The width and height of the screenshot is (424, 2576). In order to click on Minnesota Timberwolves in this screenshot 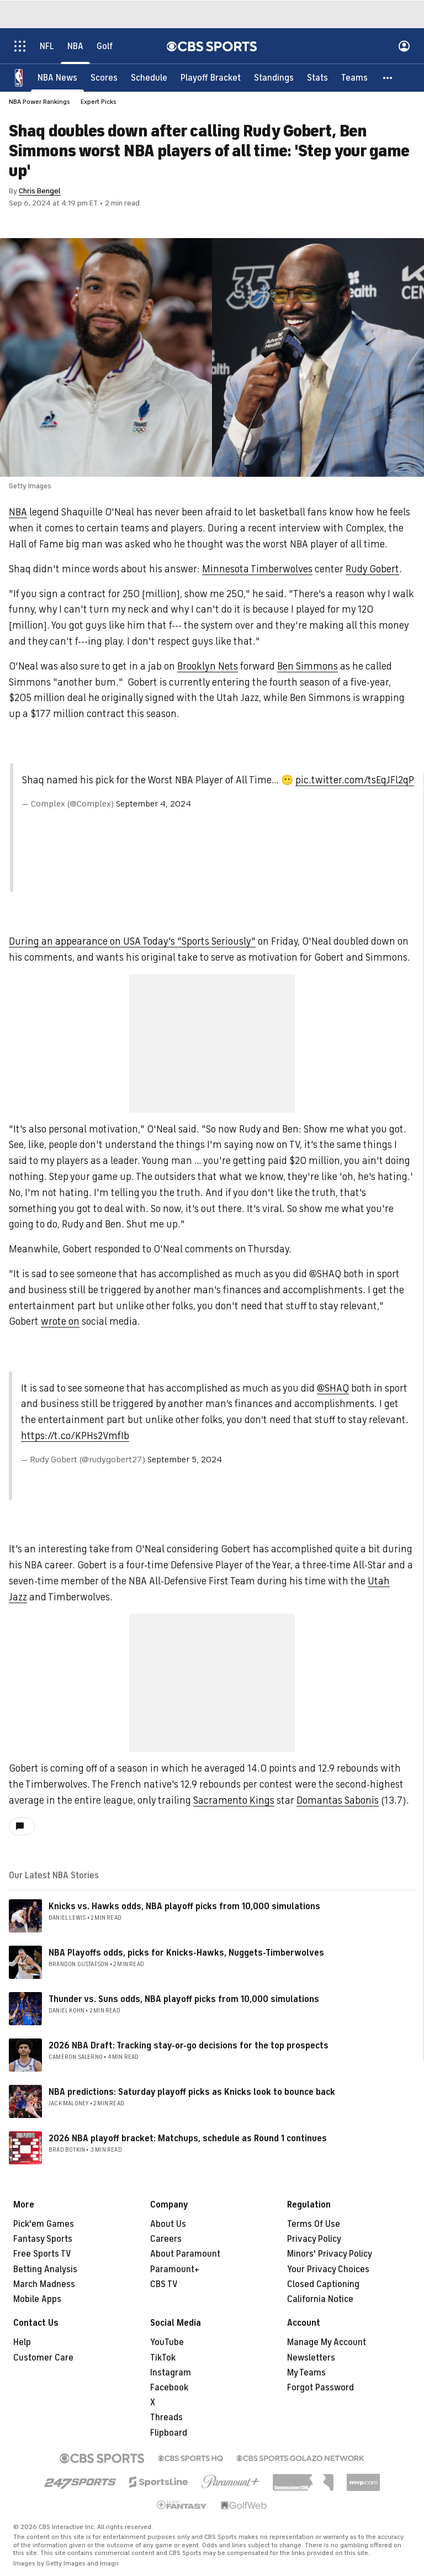, I will do `click(257, 569)`.